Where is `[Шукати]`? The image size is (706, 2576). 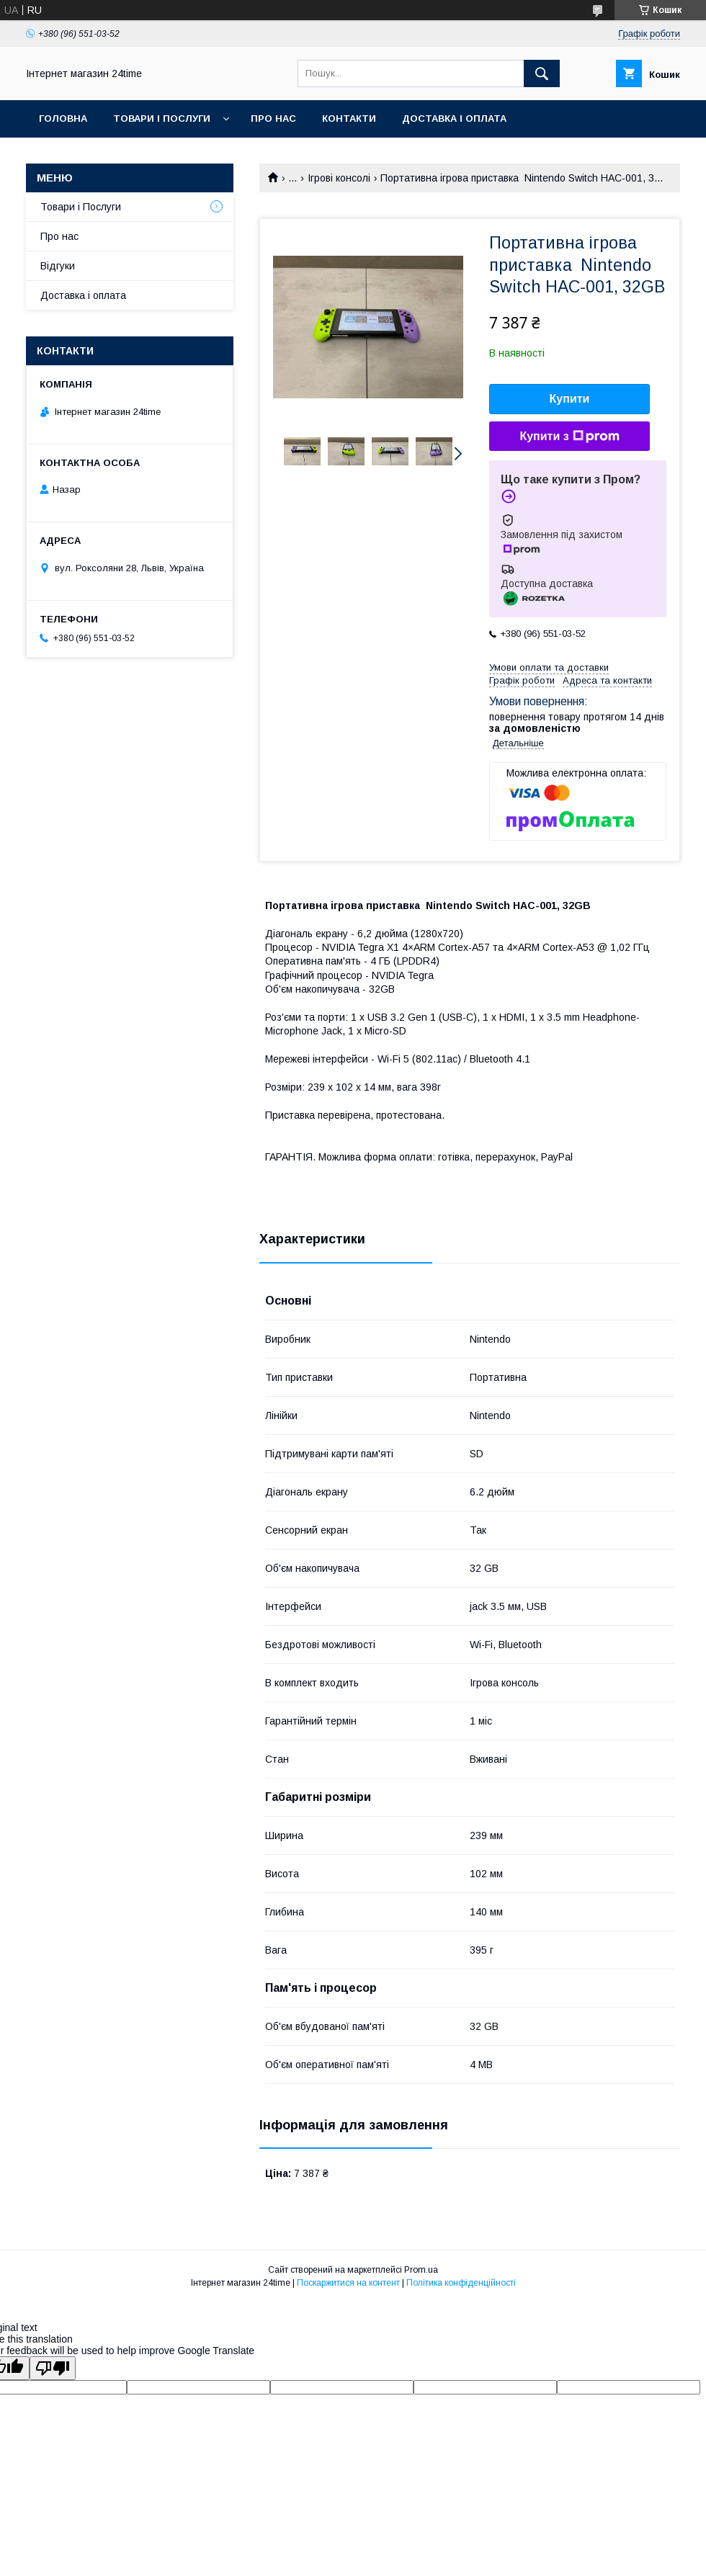 [Шукати] is located at coordinates (542, 73).